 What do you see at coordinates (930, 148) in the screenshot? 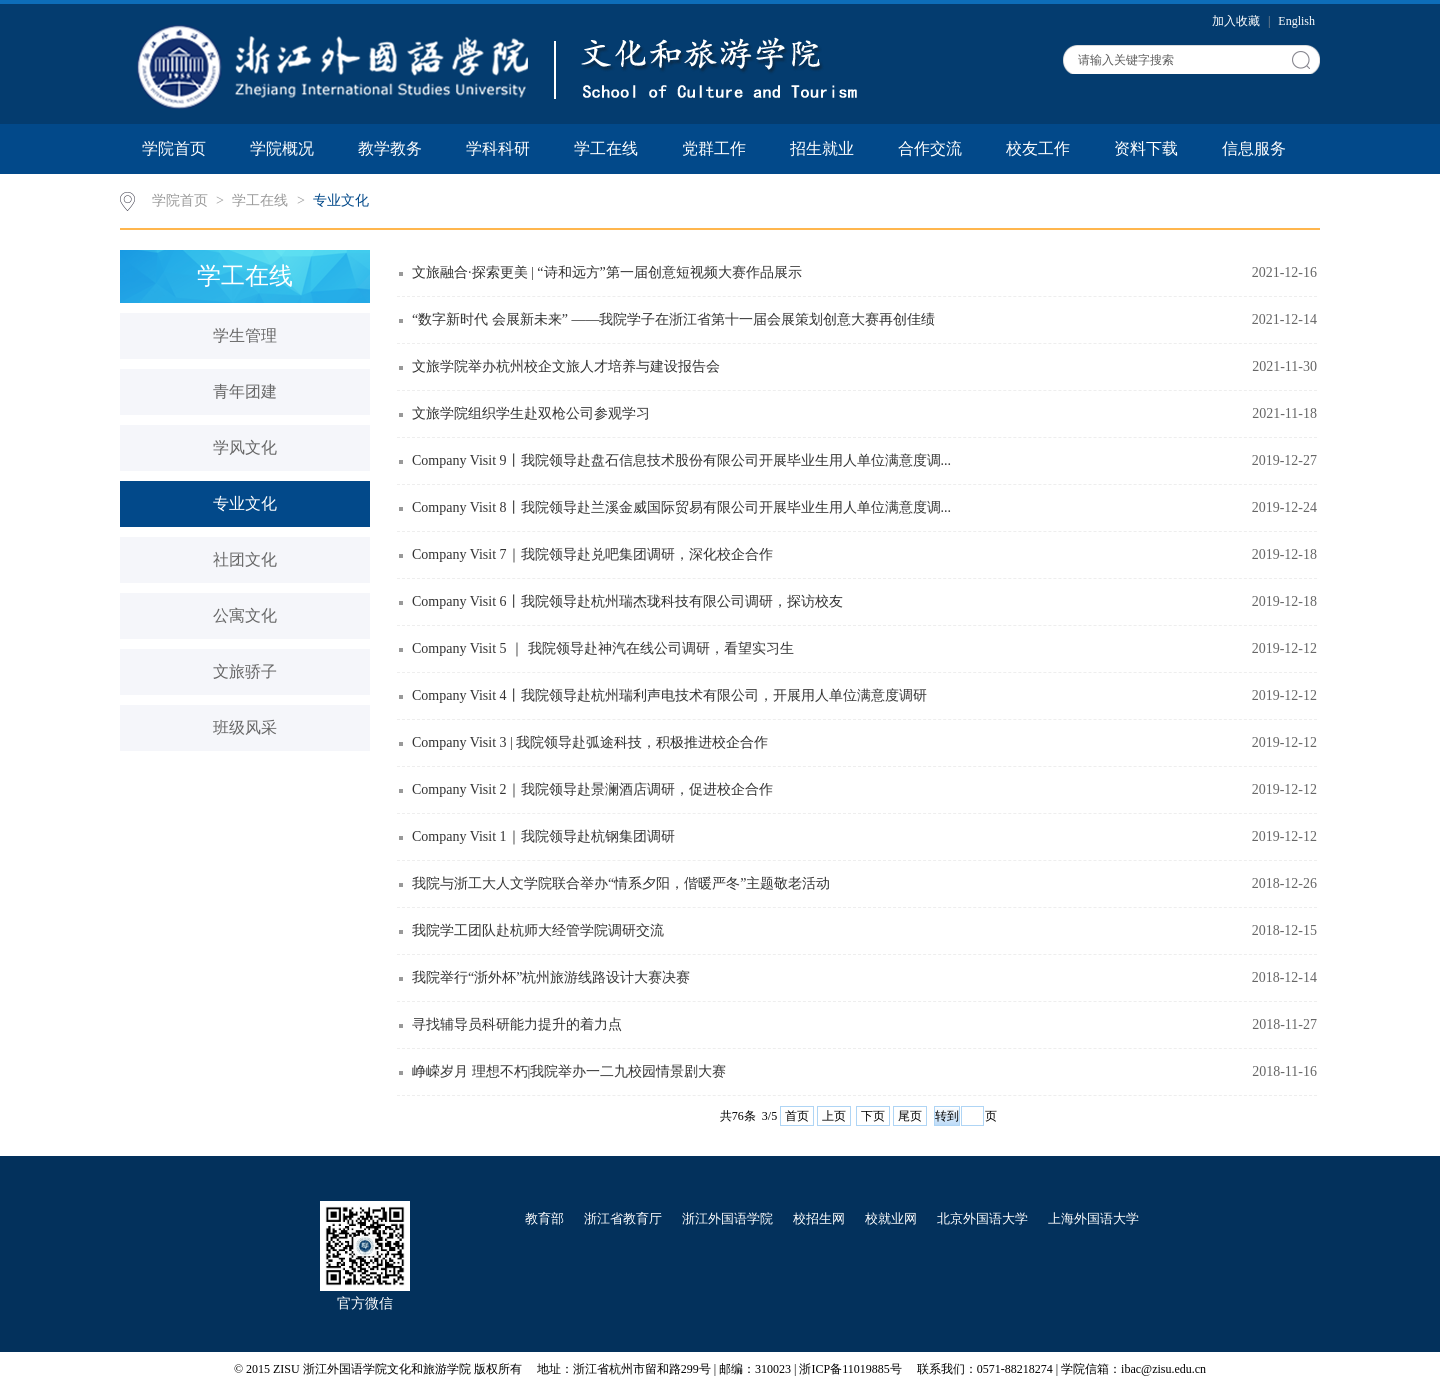
I see `合作交流` at bounding box center [930, 148].